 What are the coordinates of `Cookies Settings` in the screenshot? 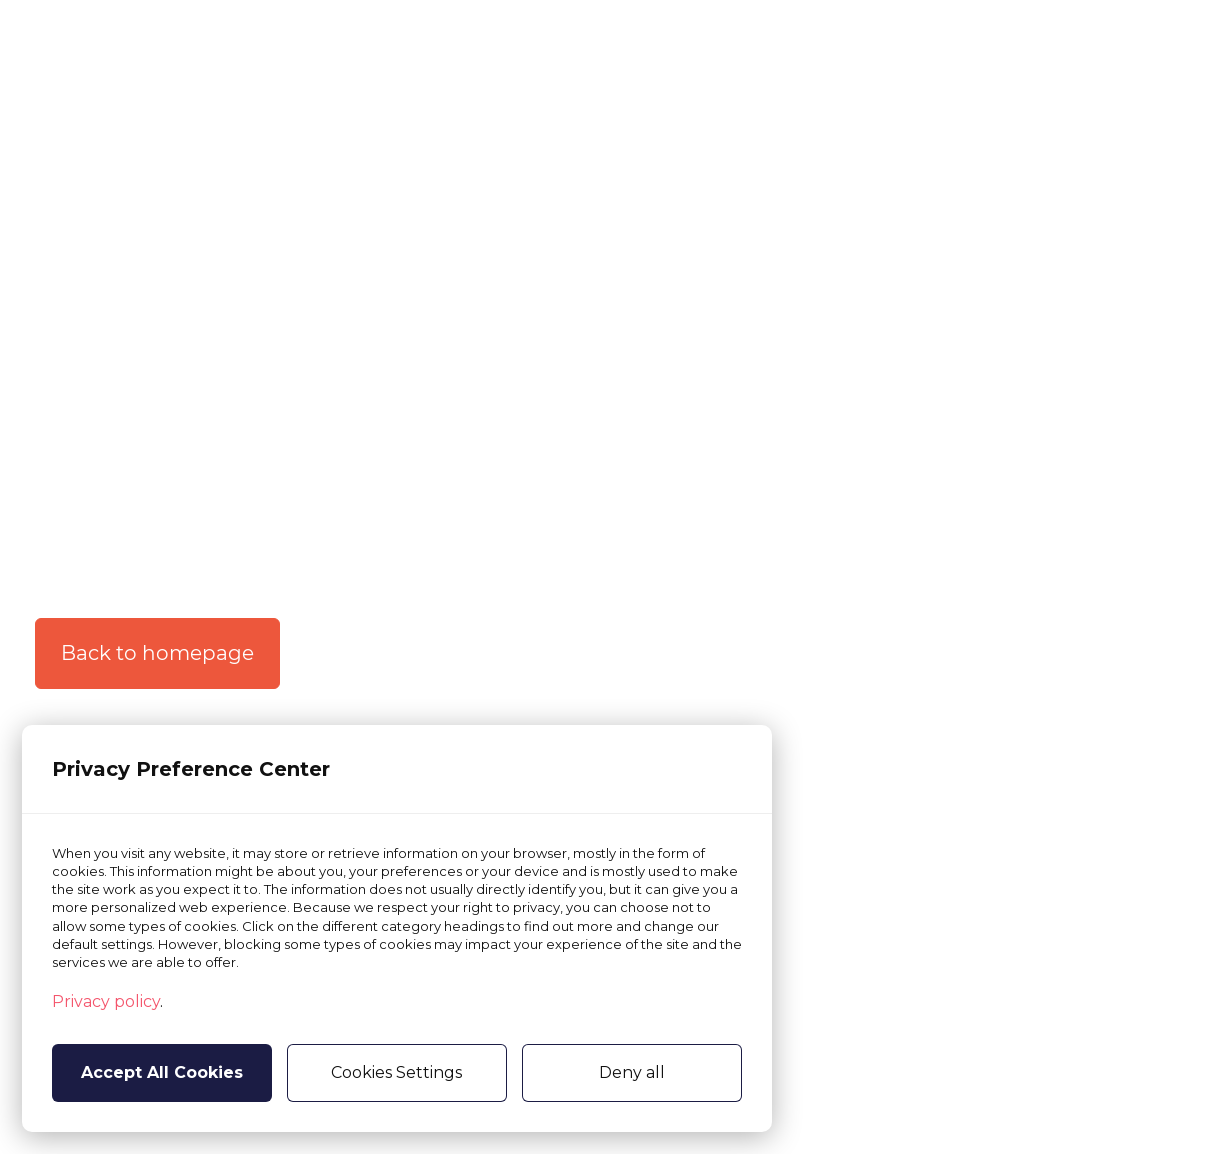 It's located at (396, 1072).